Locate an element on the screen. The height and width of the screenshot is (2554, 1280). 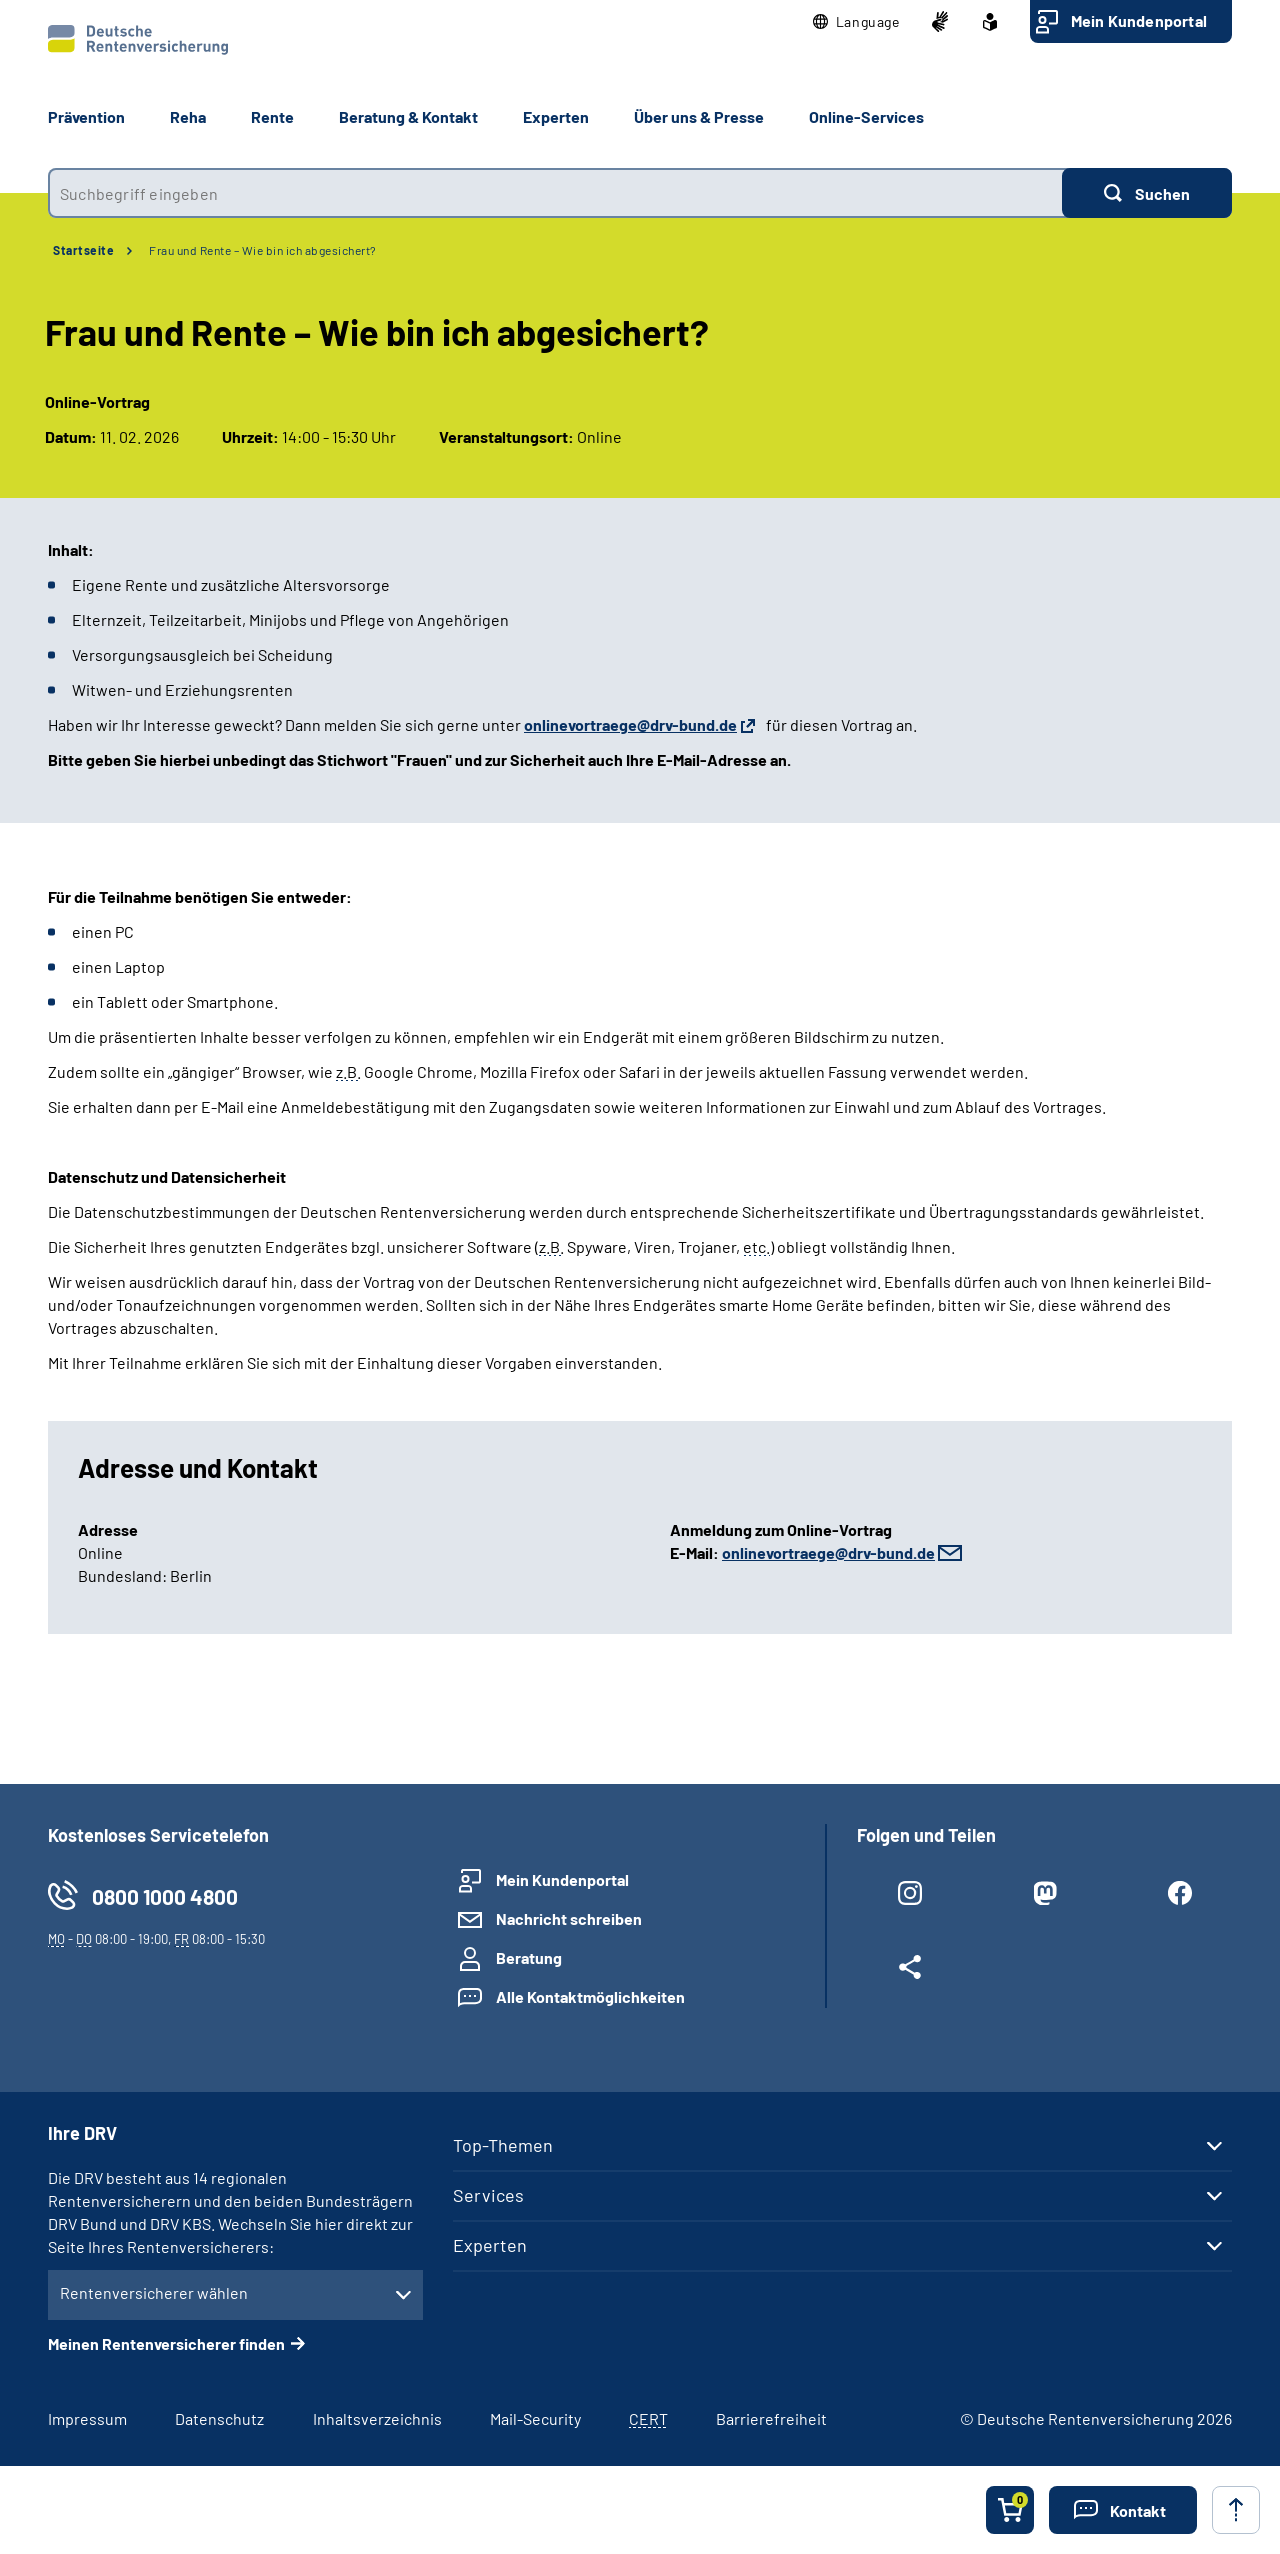
Beratung is located at coordinates (529, 1957).